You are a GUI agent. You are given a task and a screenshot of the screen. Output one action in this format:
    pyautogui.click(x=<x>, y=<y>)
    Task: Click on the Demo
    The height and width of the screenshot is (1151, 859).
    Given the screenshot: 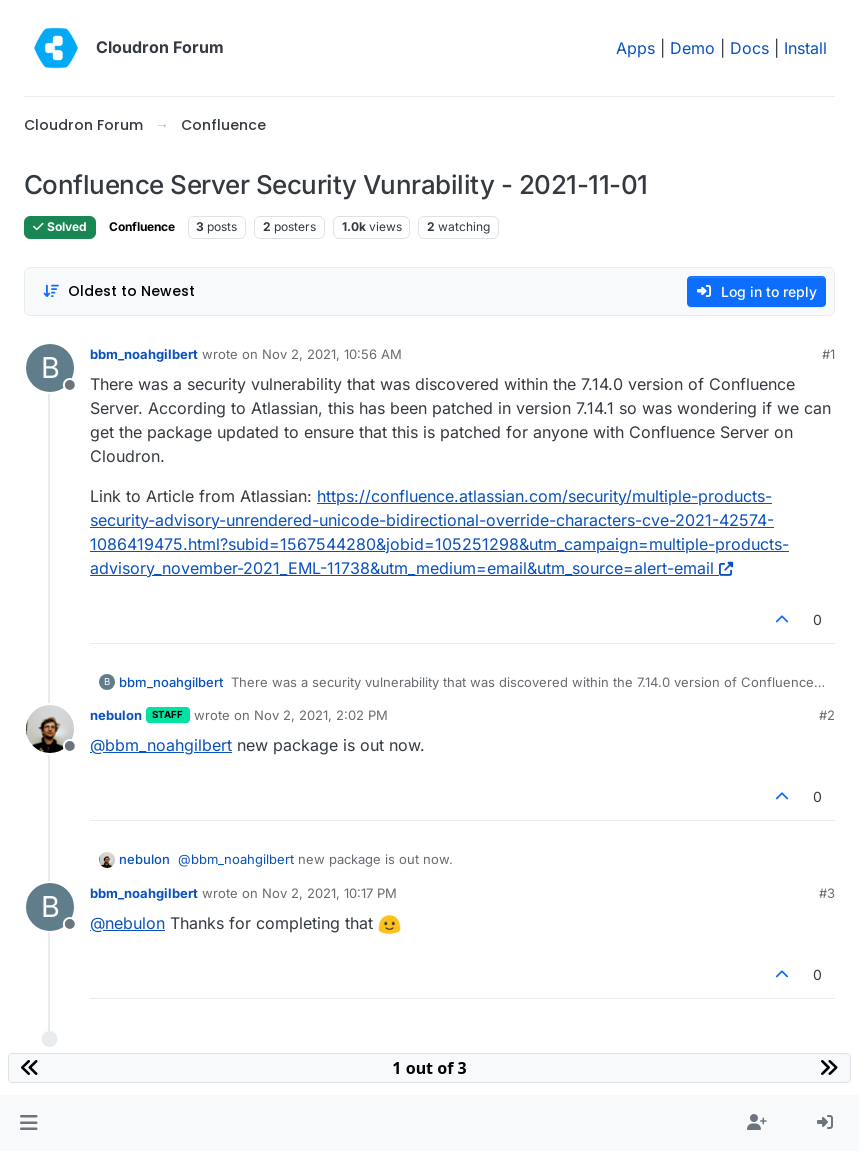 What is the action you would take?
    pyautogui.click(x=692, y=48)
    